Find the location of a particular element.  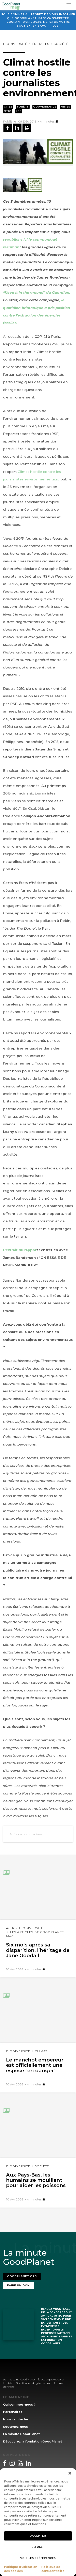

Voir les préférences is located at coordinates (38, 2558).